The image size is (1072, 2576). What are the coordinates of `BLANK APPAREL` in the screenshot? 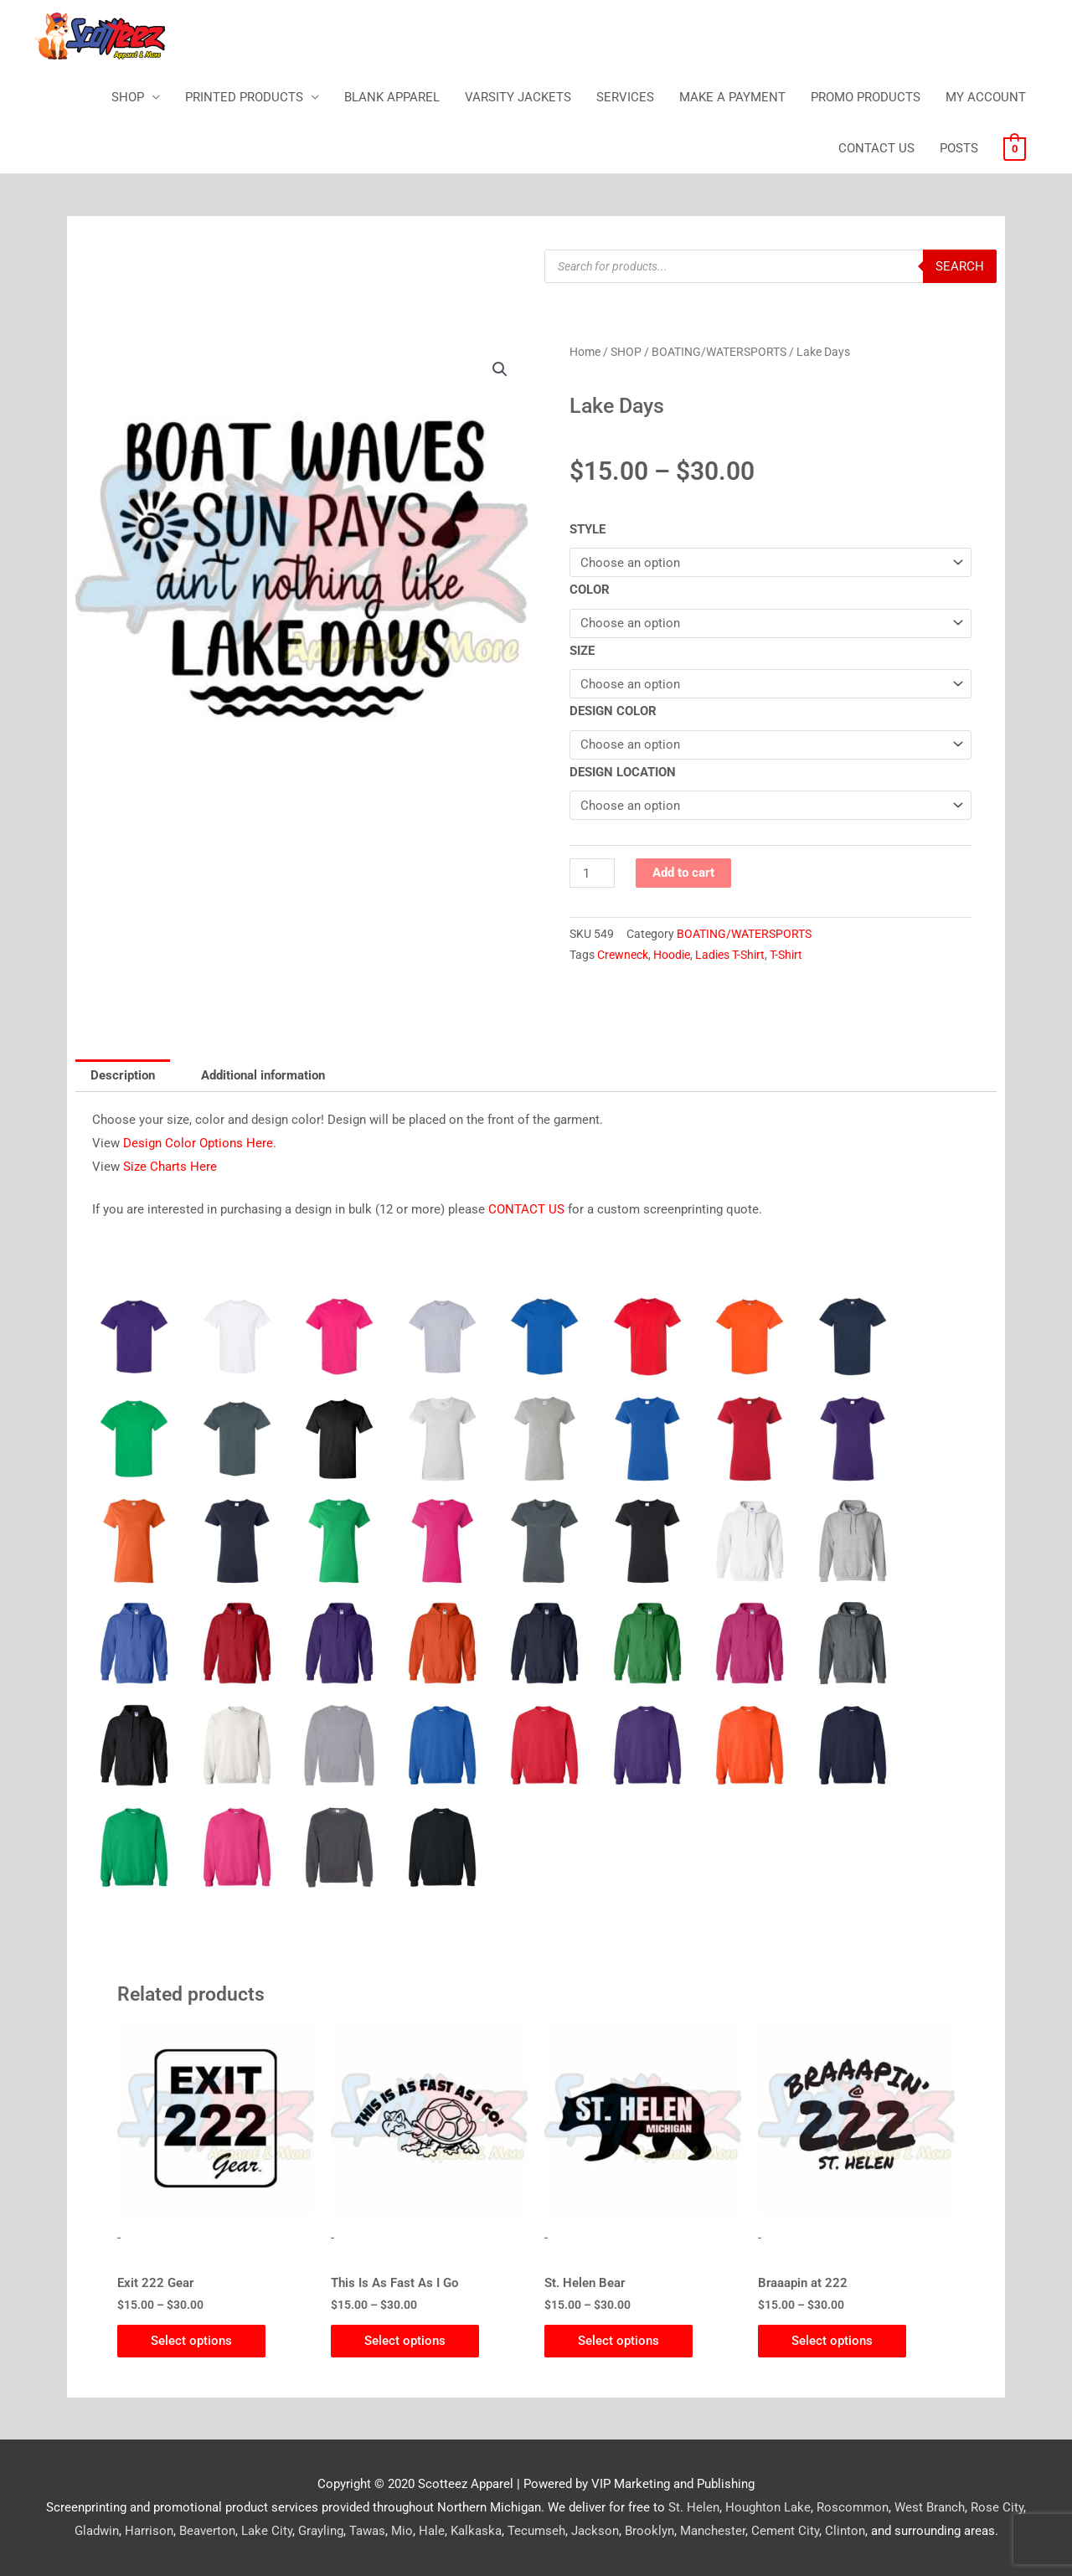 It's located at (392, 97).